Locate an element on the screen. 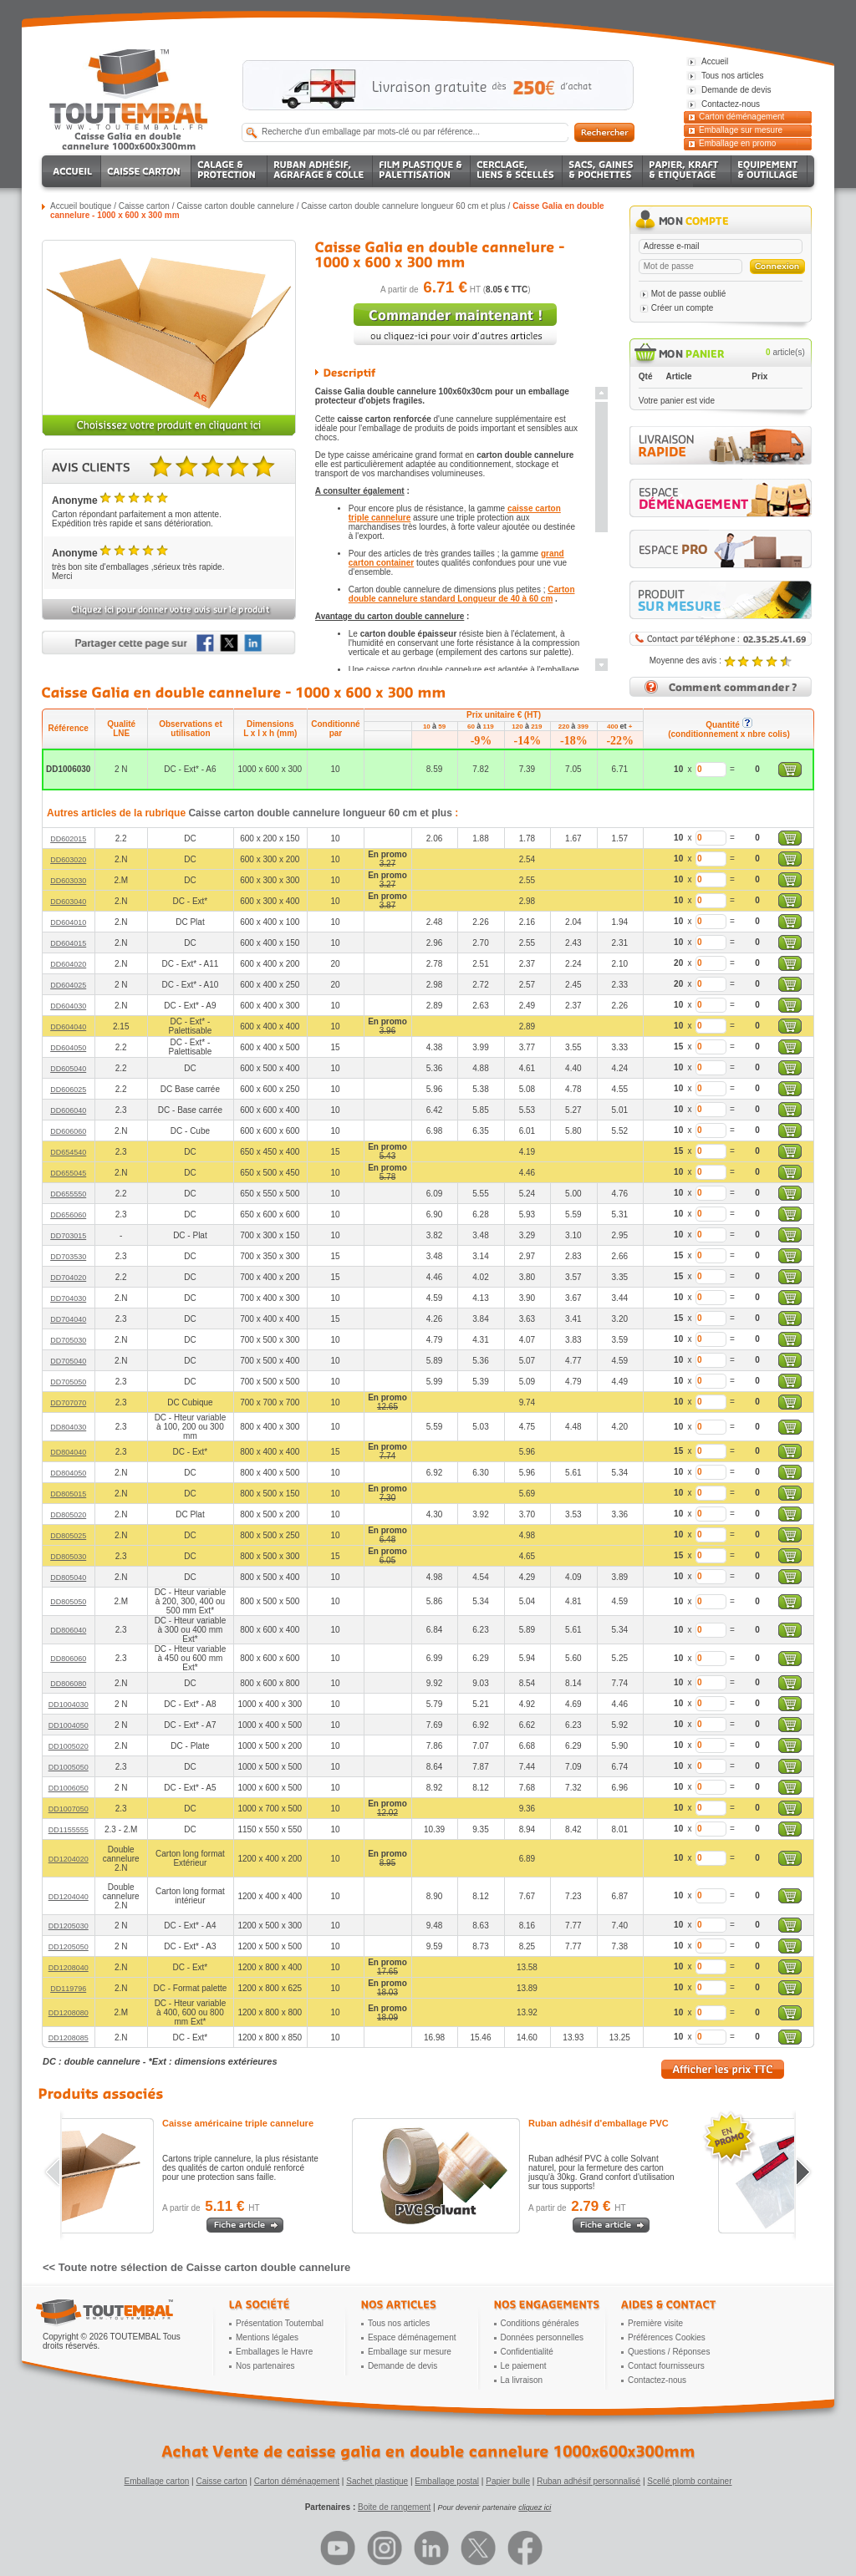  DD603040 is located at coordinates (68, 901).